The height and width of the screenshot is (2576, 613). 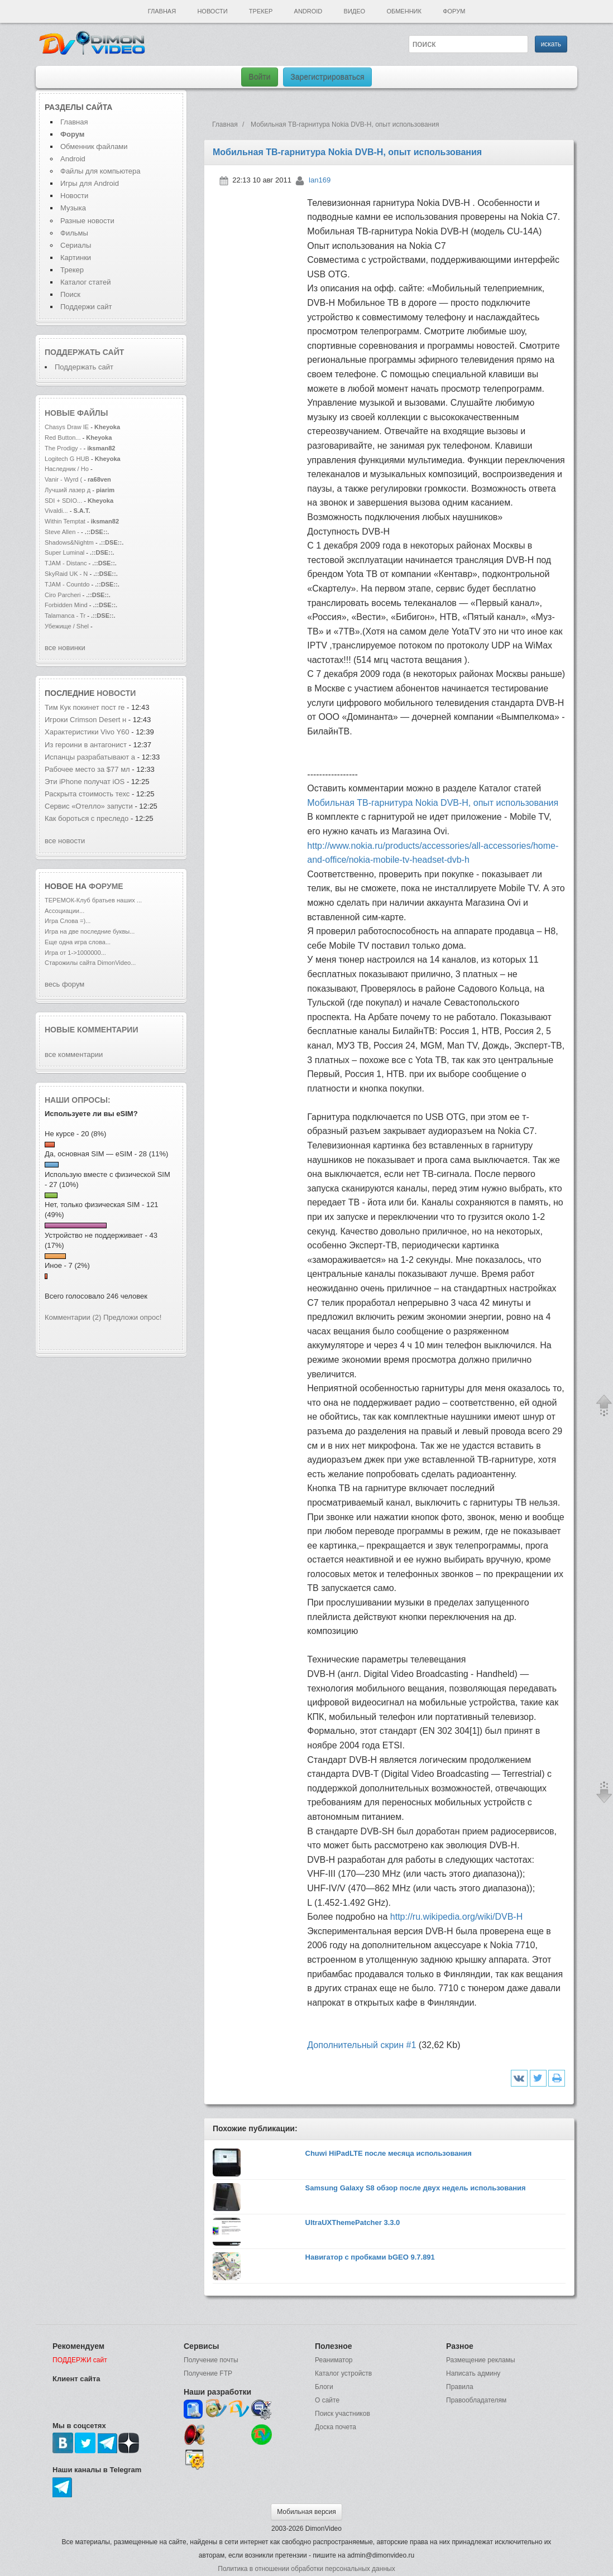 What do you see at coordinates (78, 1099) in the screenshot?
I see `Наши опросы:` at bounding box center [78, 1099].